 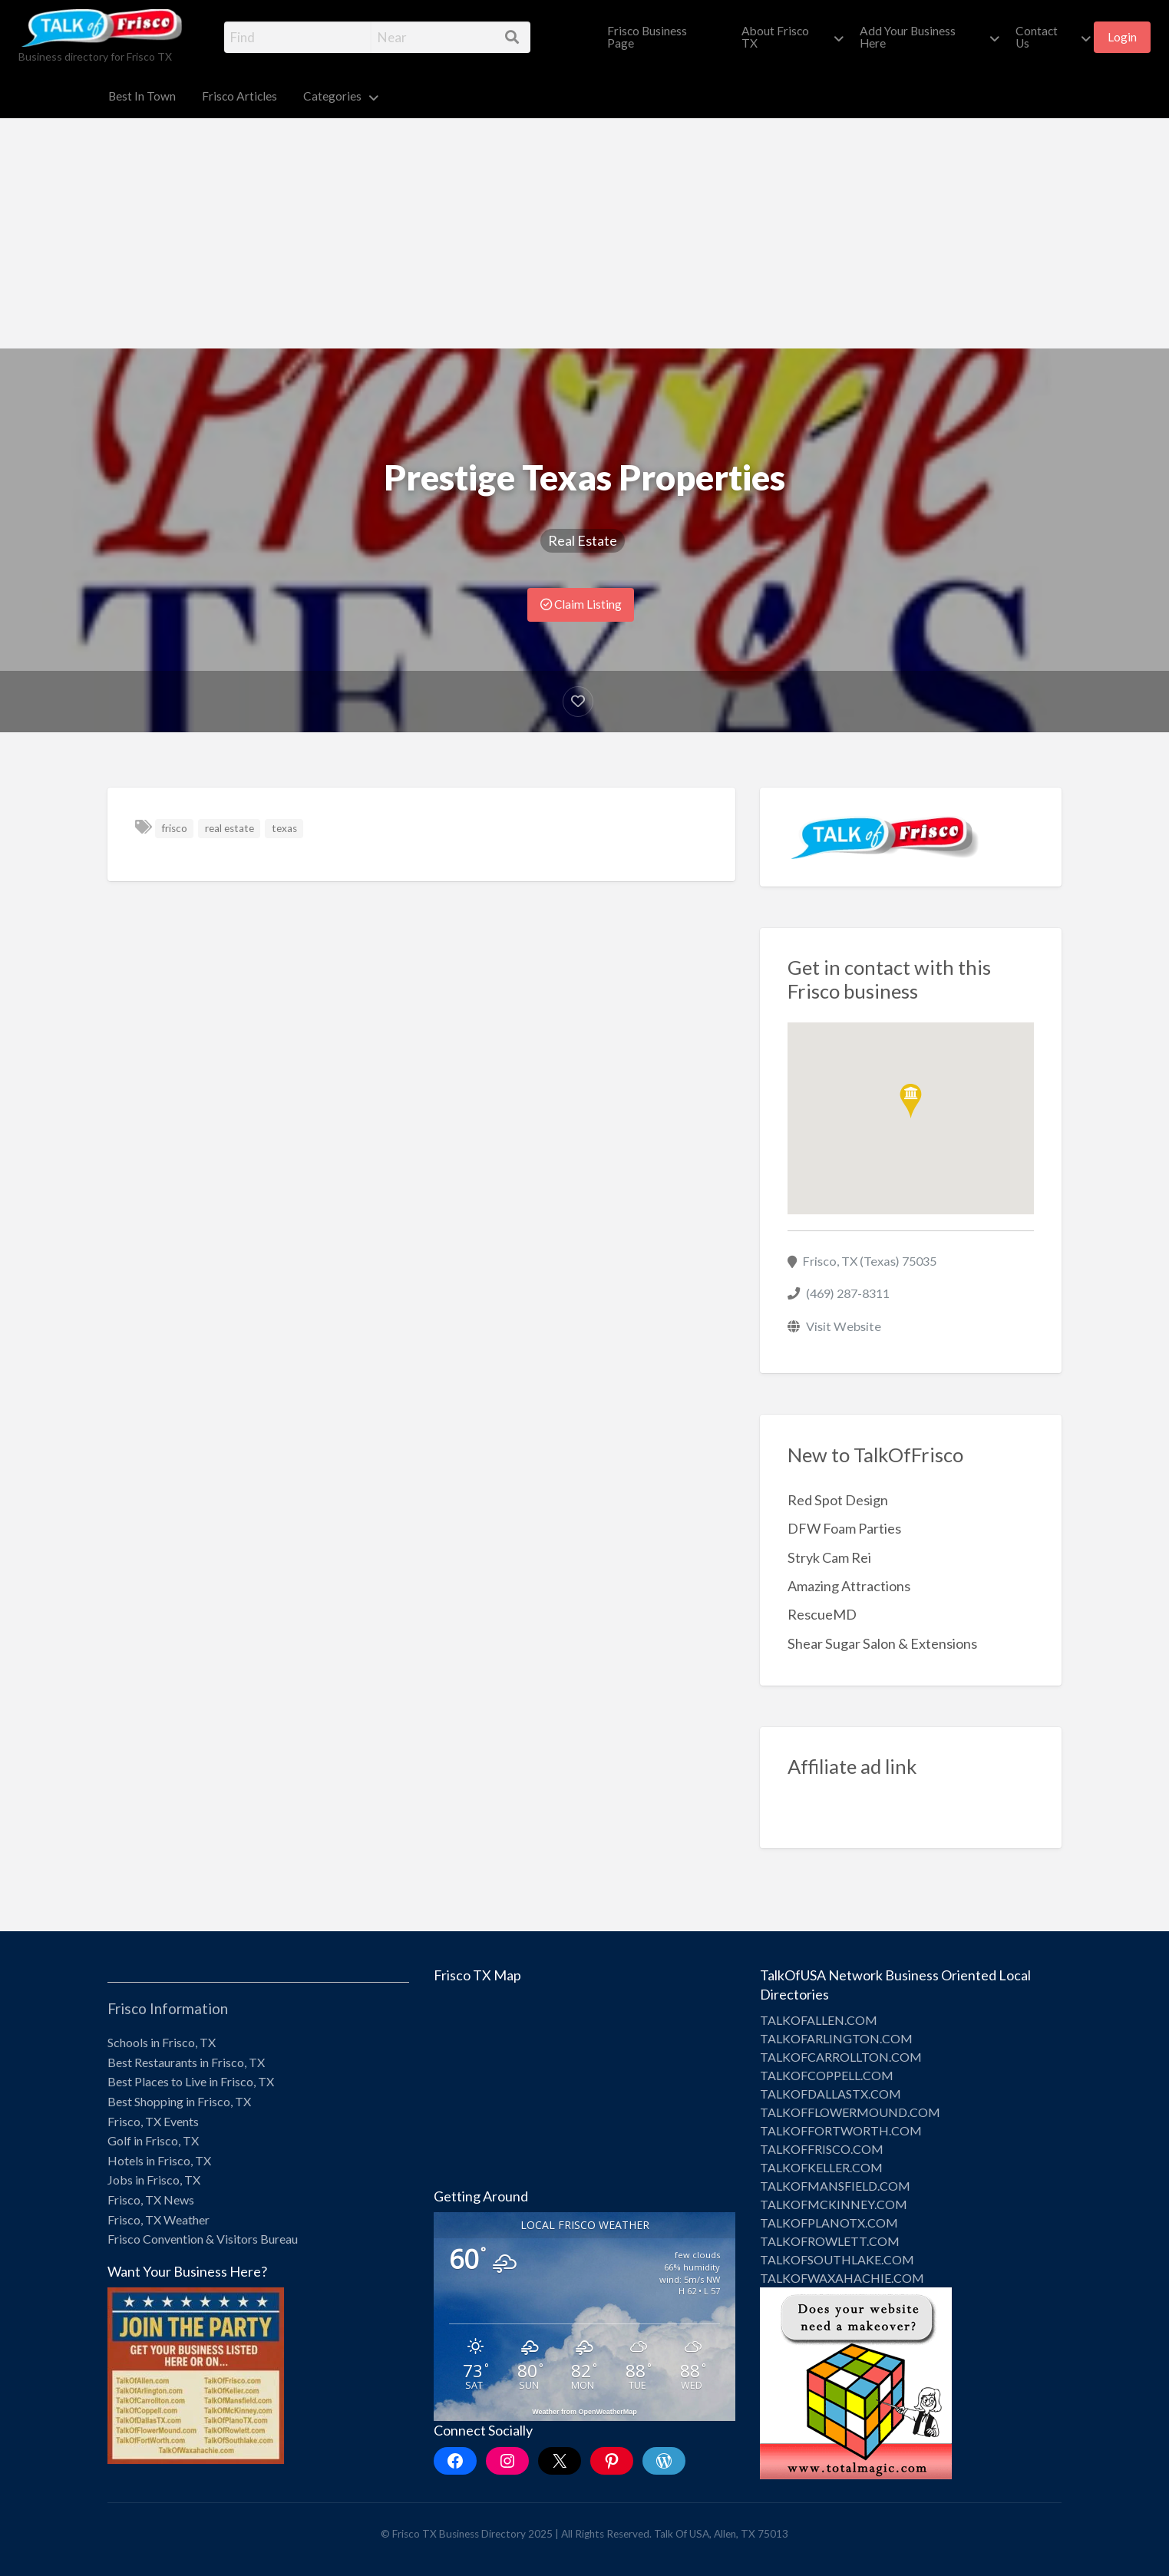 What do you see at coordinates (850, 2112) in the screenshot?
I see `TALKOFFLOWERMOUND.COM` at bounding box center [850, 2112].